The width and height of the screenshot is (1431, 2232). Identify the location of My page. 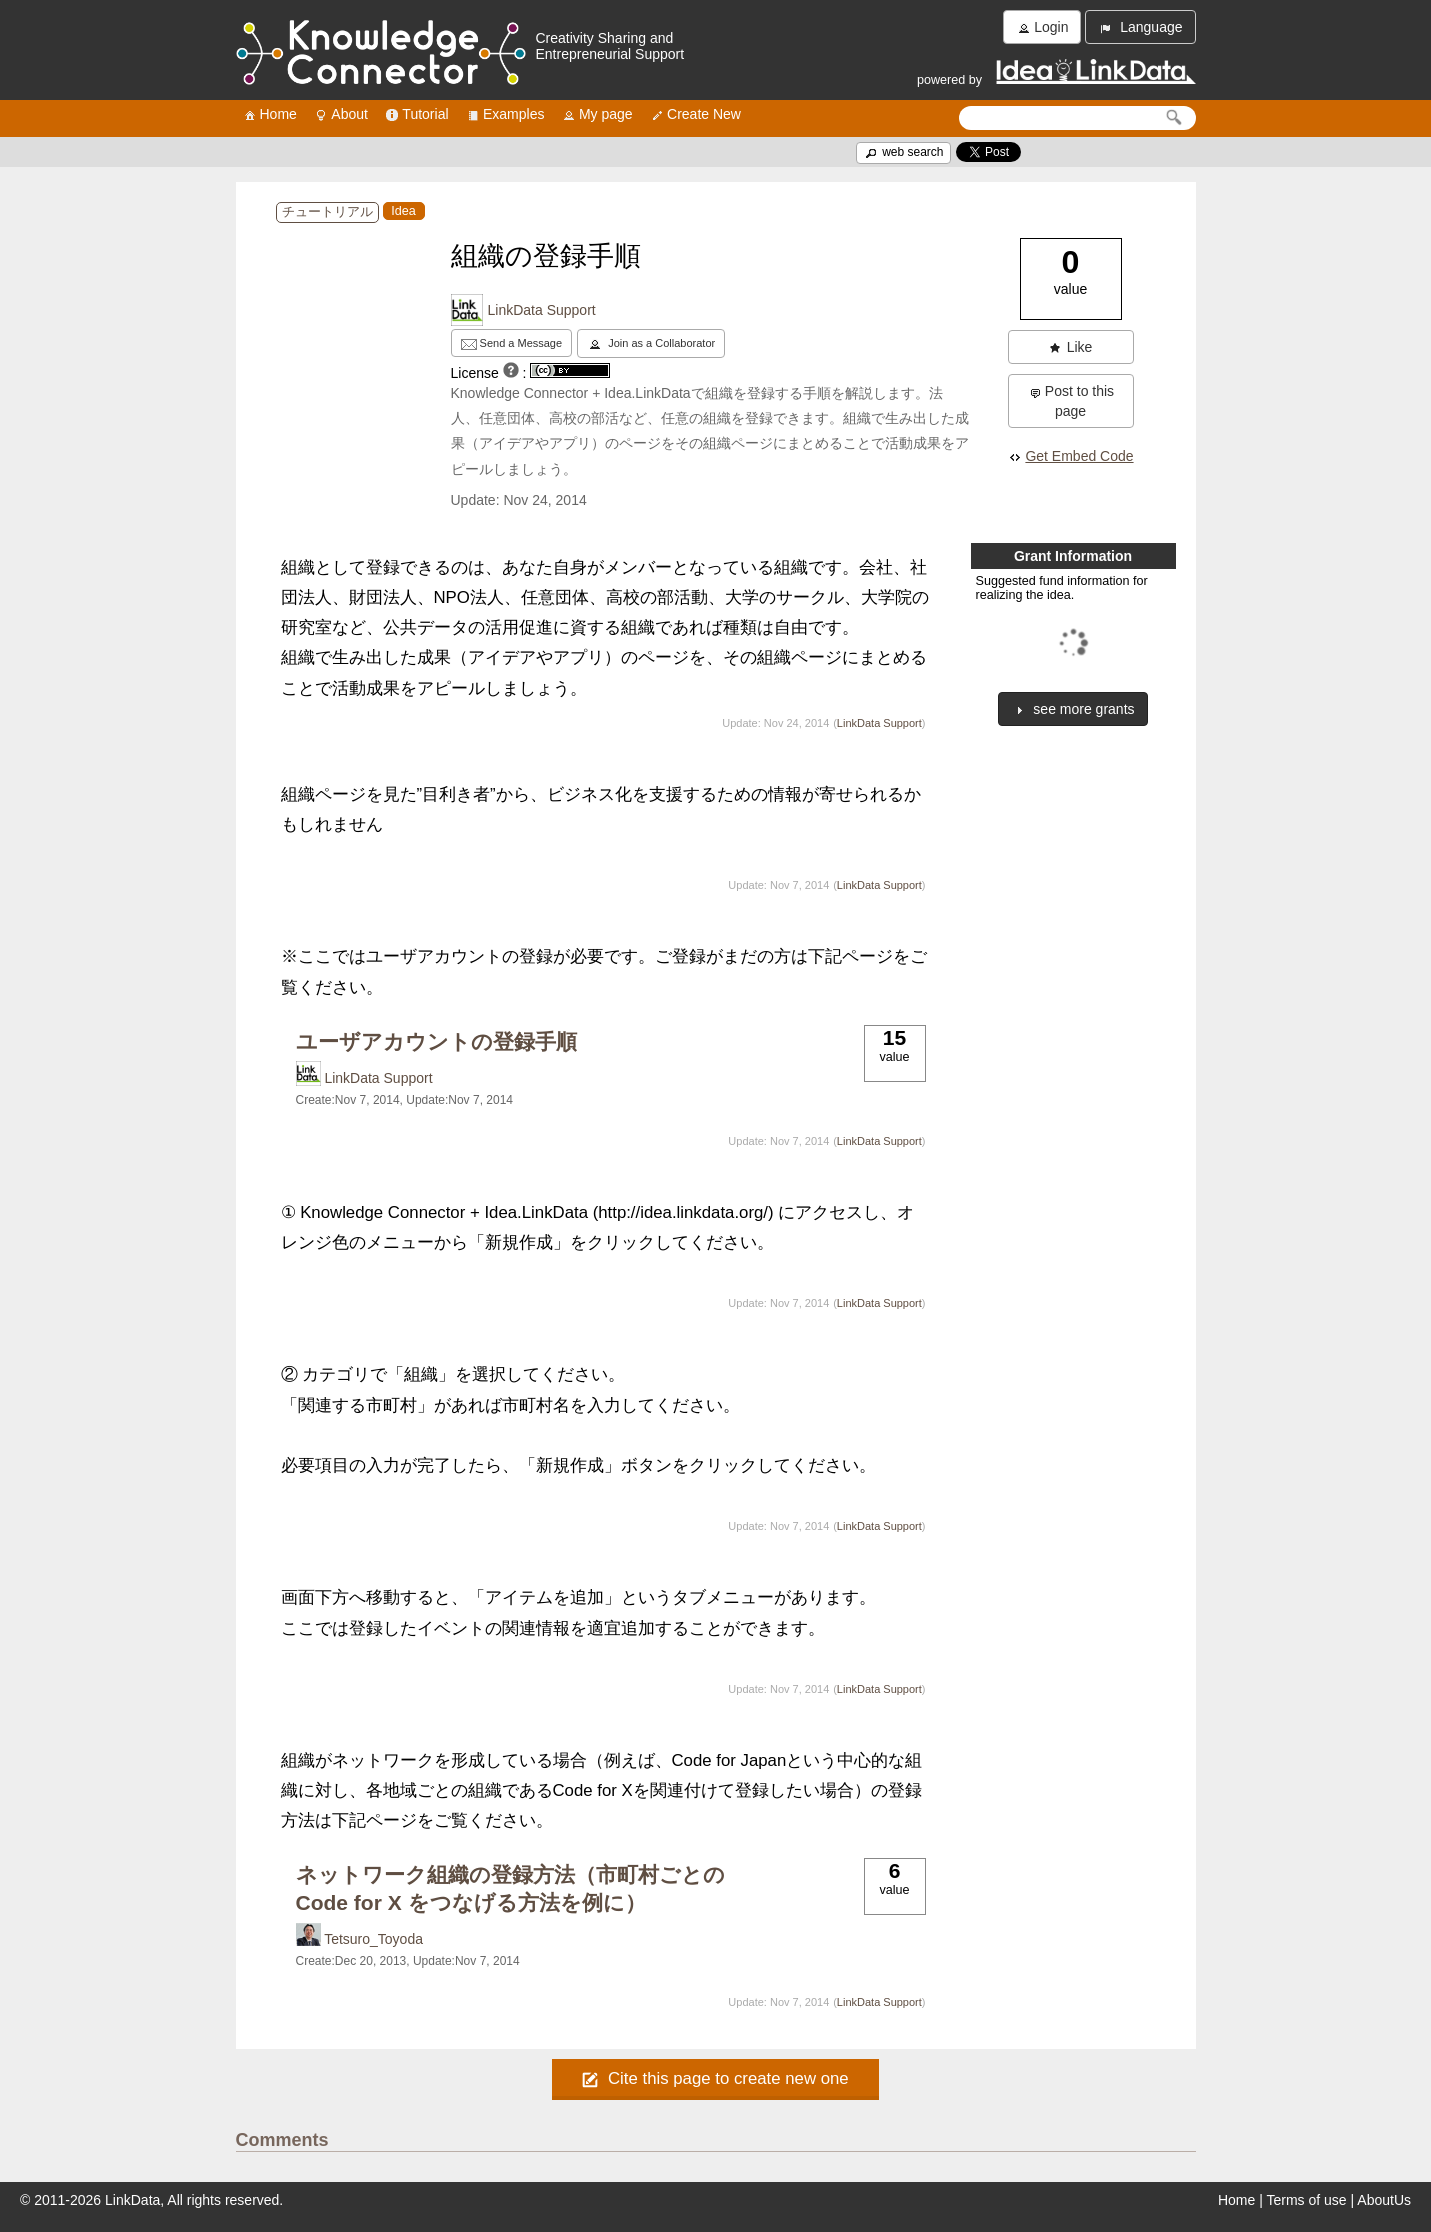
(597, 114).